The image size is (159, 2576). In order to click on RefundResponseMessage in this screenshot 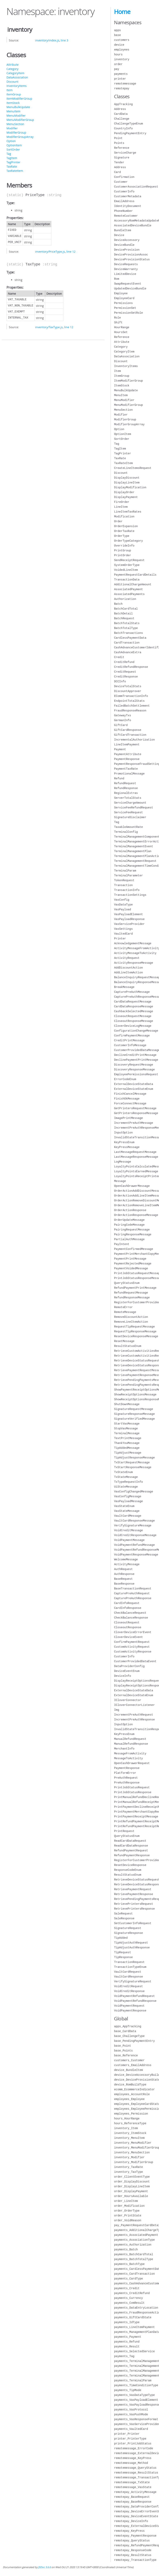, I will do `click(132, 1297)`.